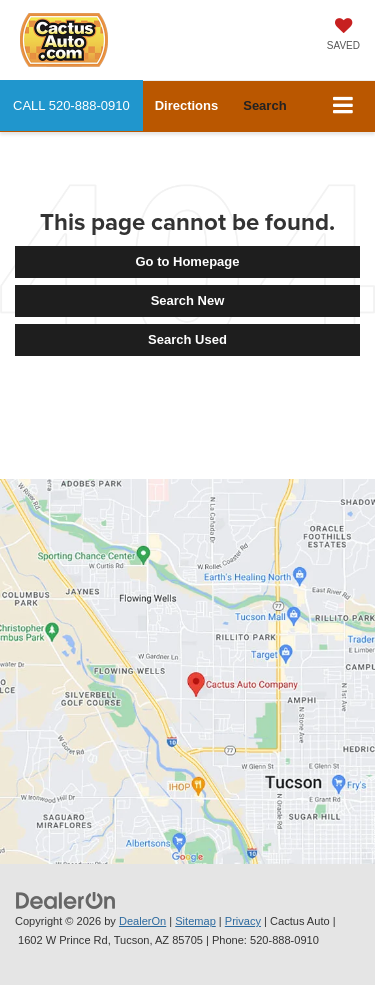 The width and height of the screenshot is (375, 985). What do you see at coordinates (71, 105) in the screenshot?
I see `[button]` at bounding box center [71, 105].